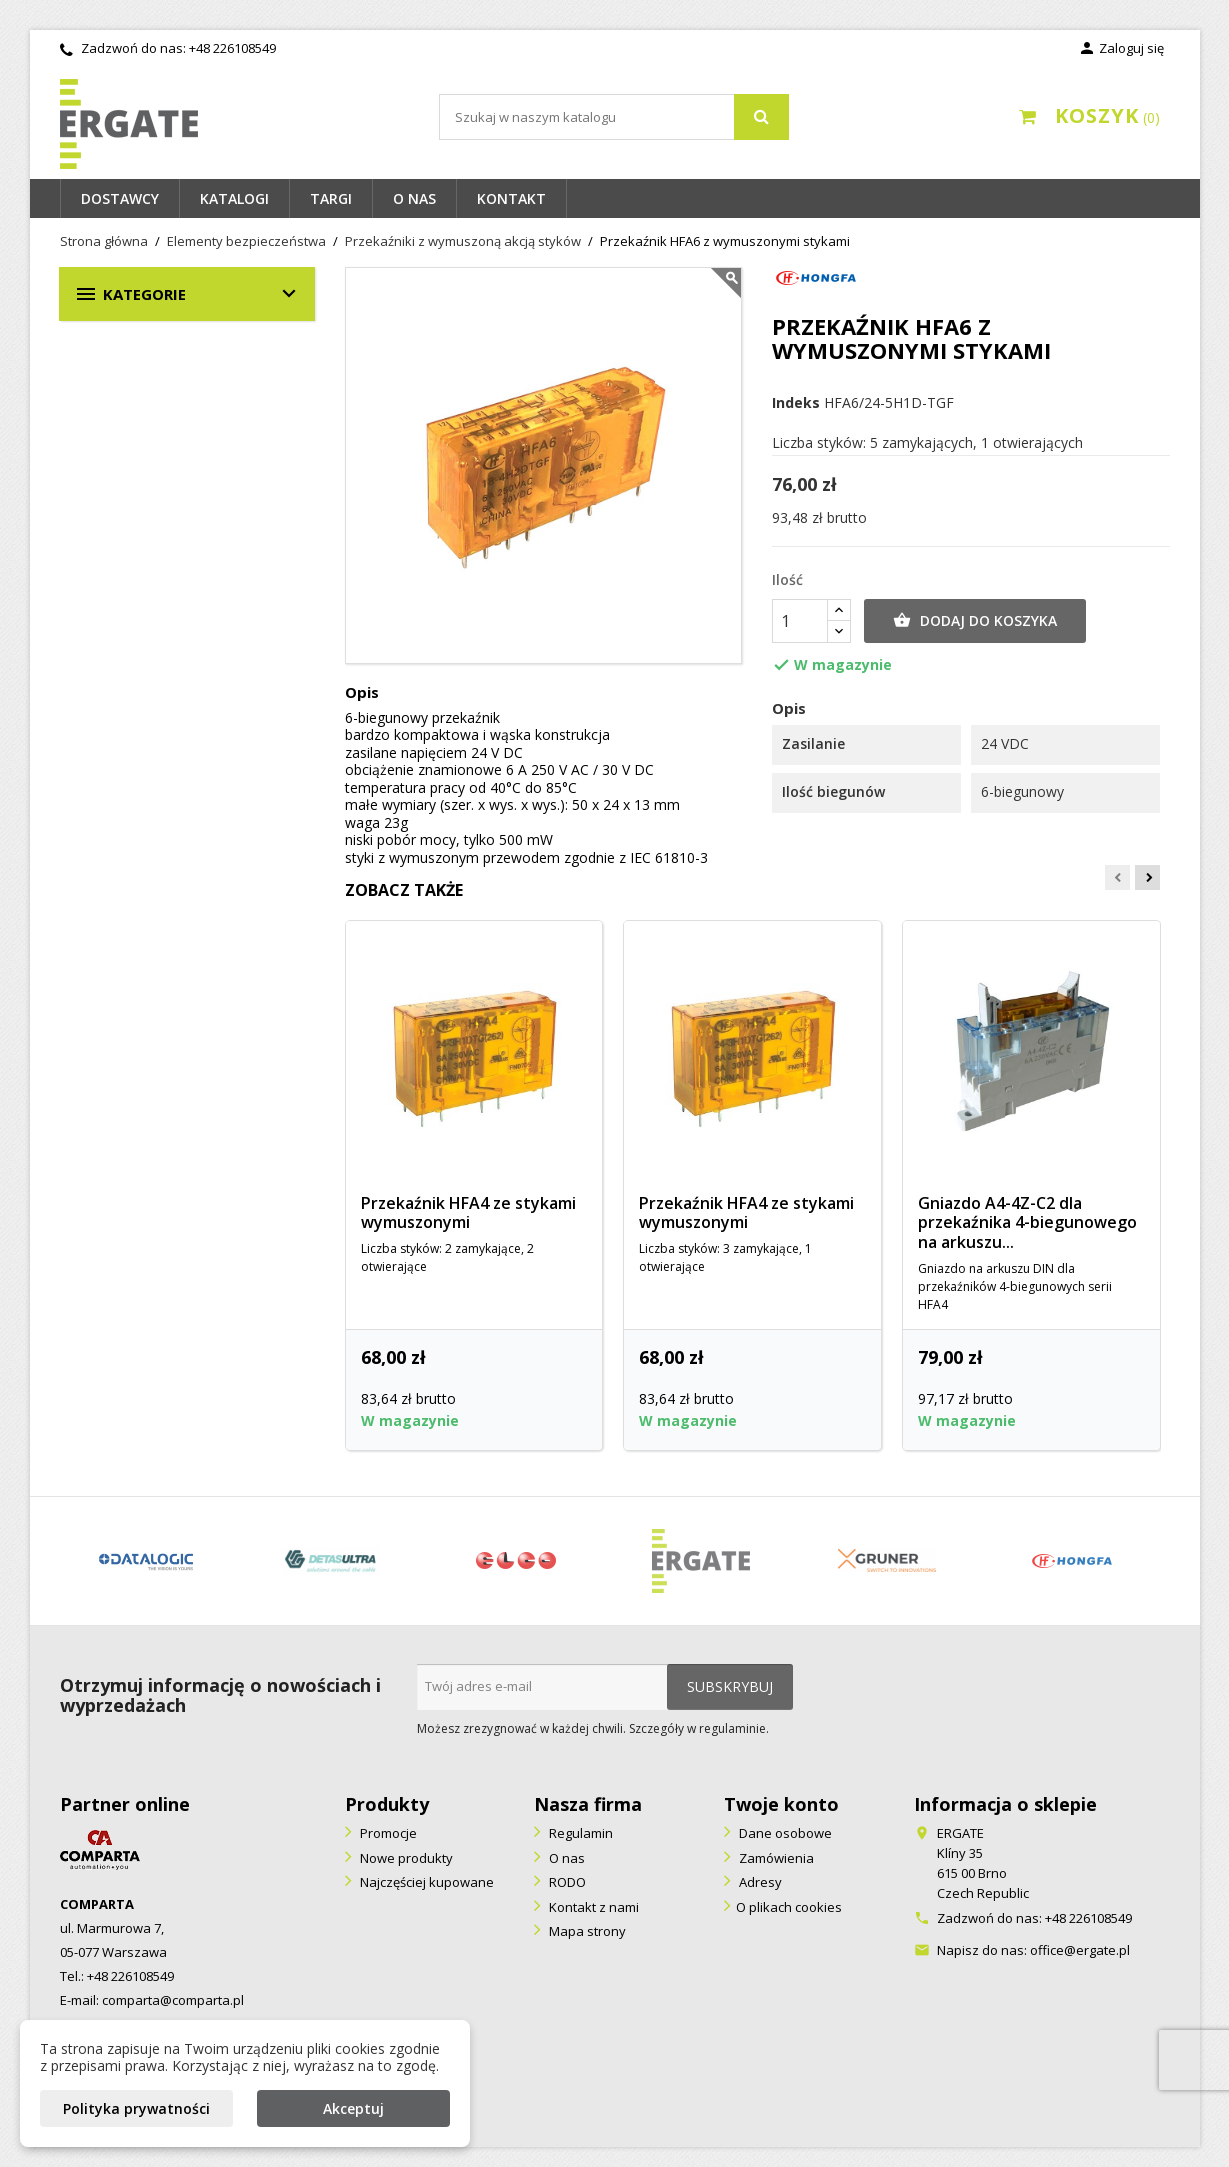 The height and width of the screenshot is (2167, 1229). Describe the element at coordinates (120, 198) in the screenshot. I see `Dostawcy` at that location.